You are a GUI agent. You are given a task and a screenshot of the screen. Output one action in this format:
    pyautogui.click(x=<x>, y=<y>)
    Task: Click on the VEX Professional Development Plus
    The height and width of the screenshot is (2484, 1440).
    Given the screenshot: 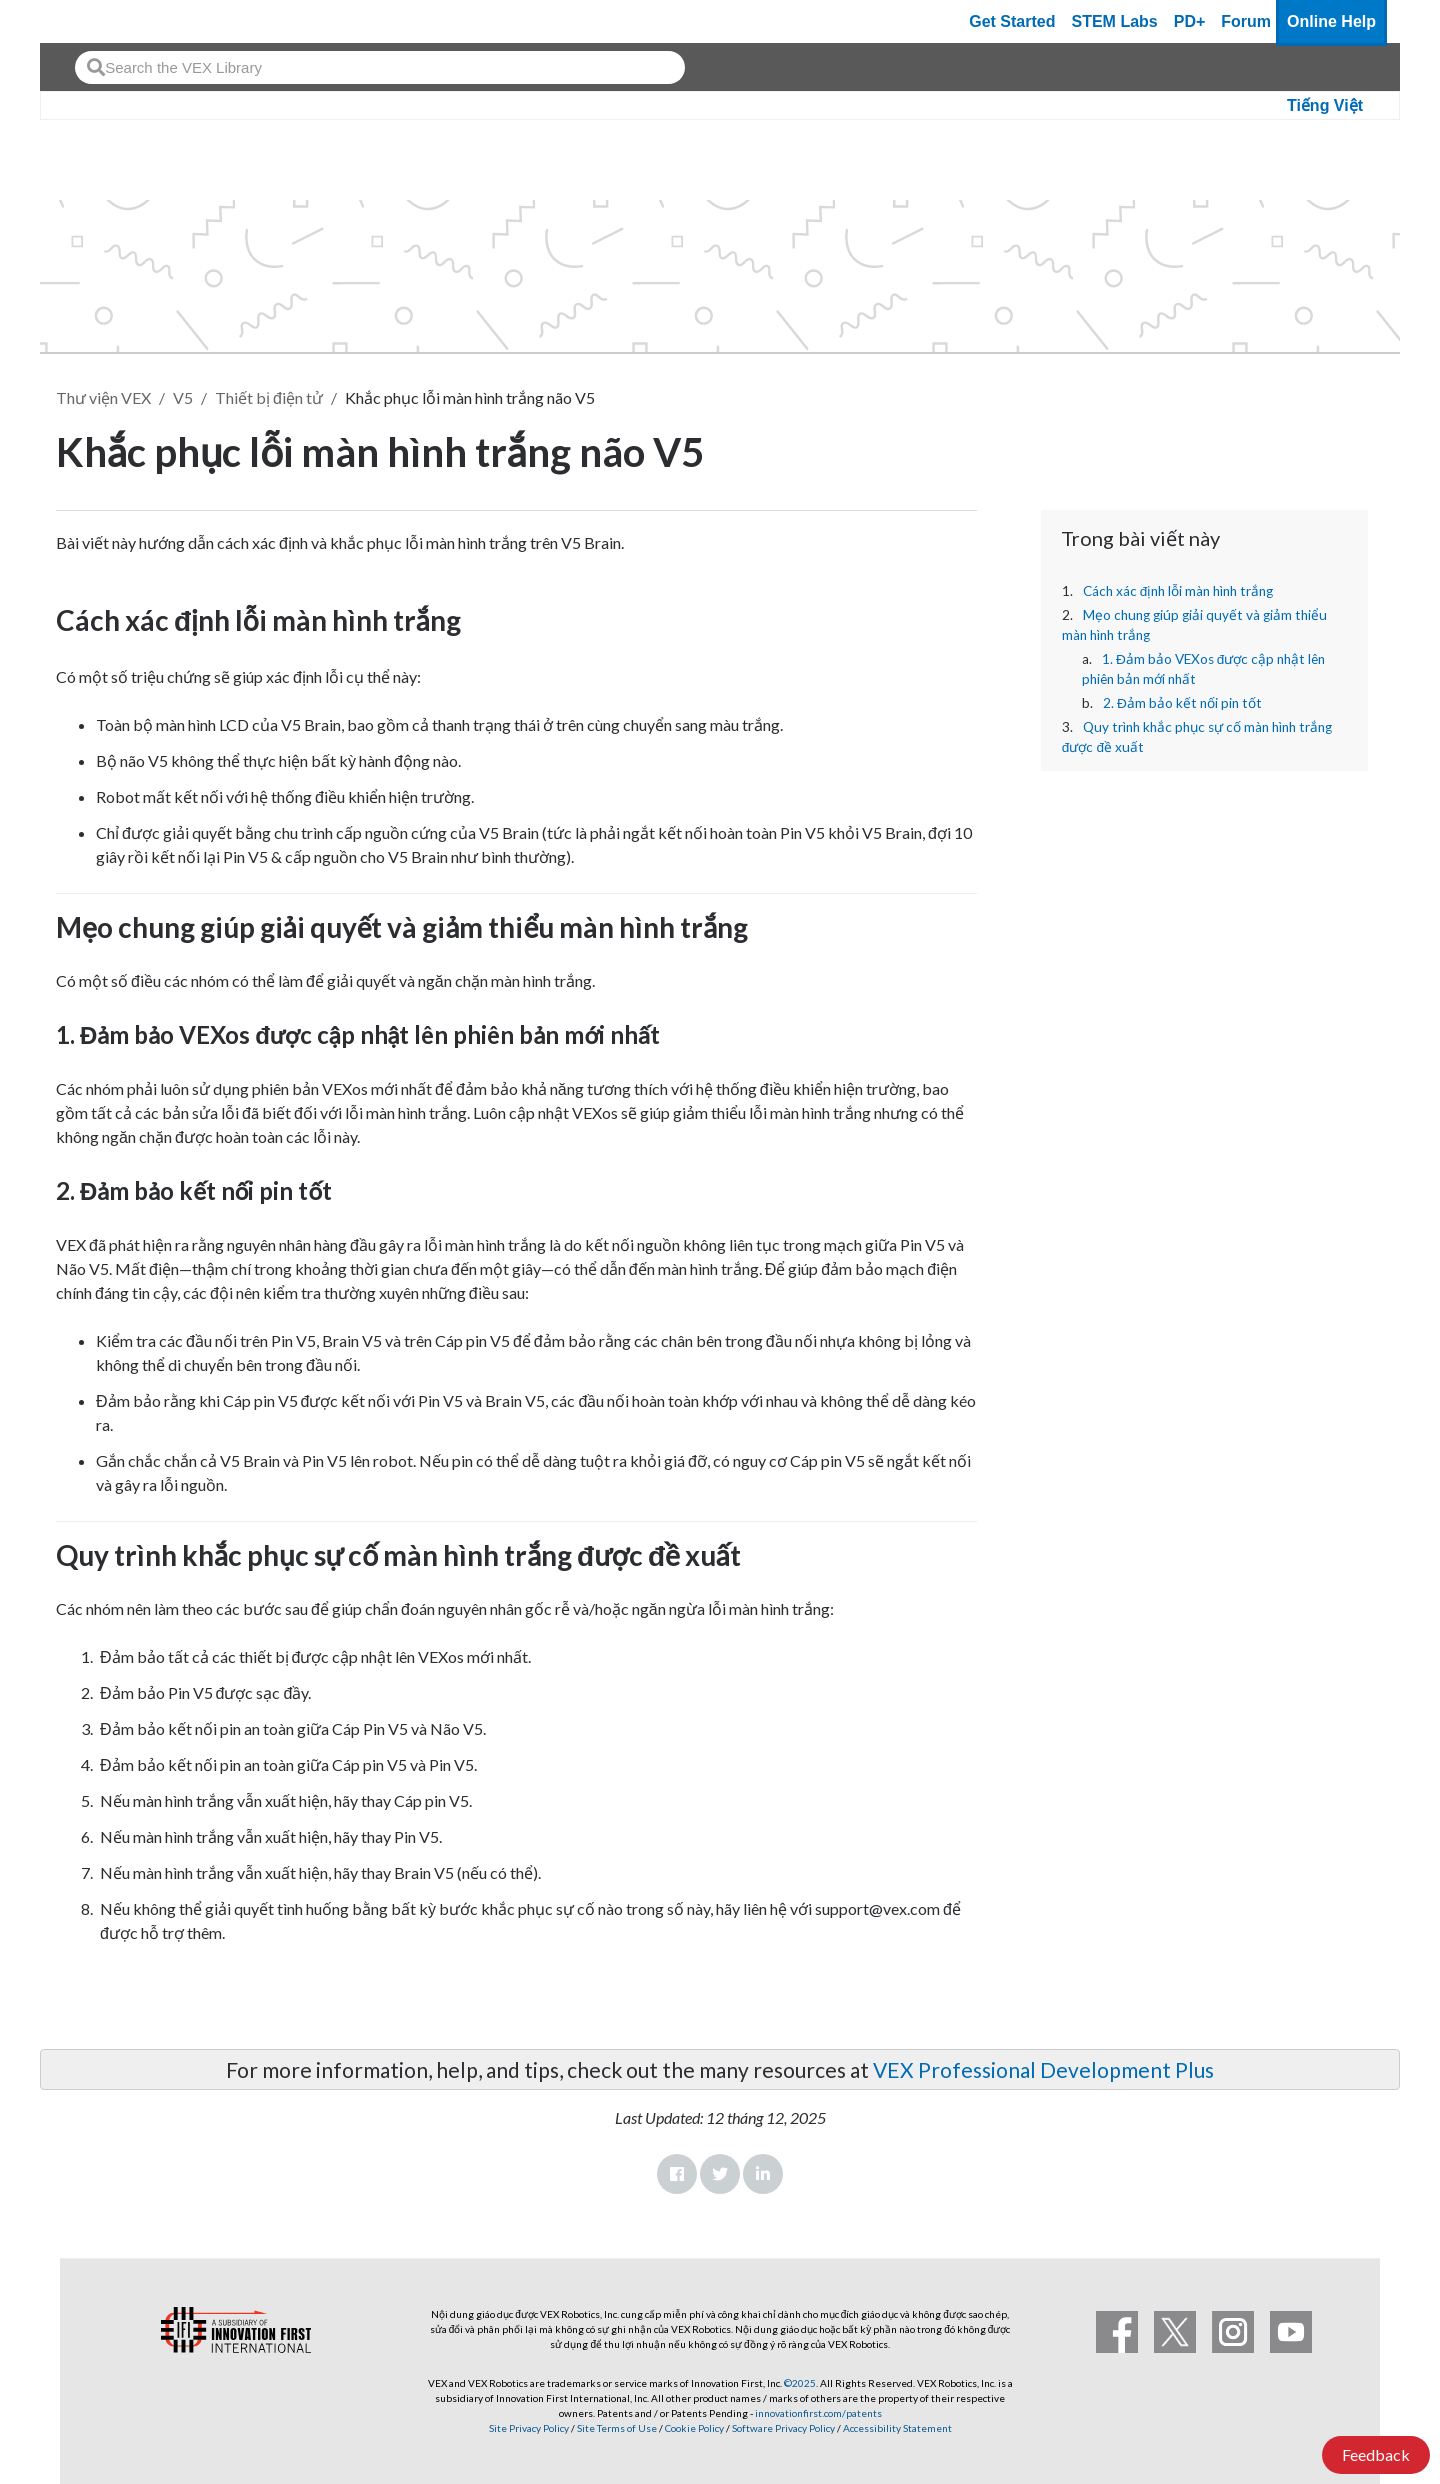 What is the action you would take?
    pyautogui.click(x=1043, y=2069)
    